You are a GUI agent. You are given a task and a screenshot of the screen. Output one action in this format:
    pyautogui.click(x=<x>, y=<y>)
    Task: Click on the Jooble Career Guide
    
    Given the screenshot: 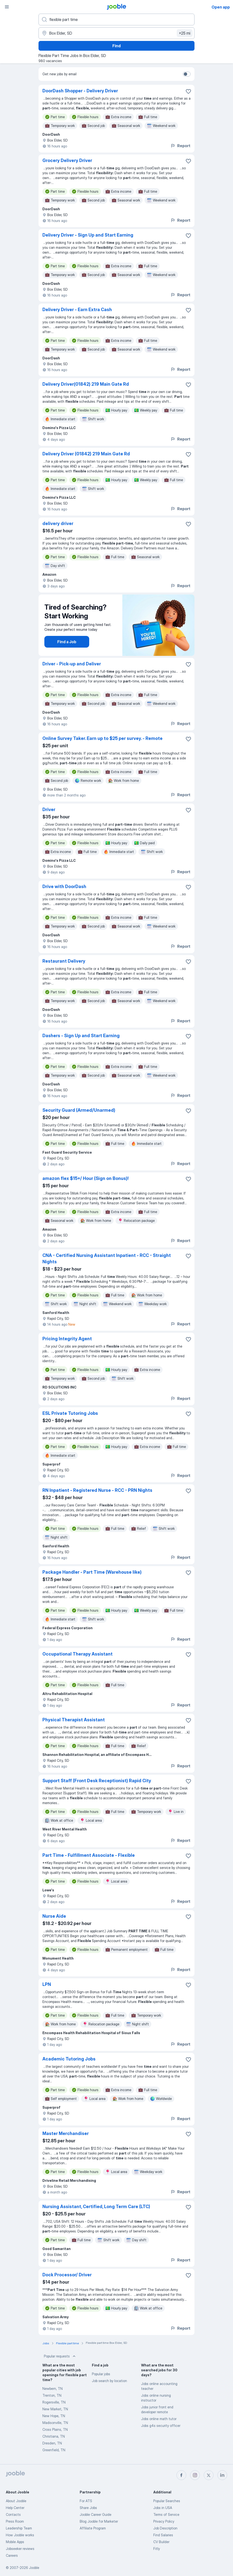 What is the action you would take?
    pyautogui.click(x=95, y=2514)
    